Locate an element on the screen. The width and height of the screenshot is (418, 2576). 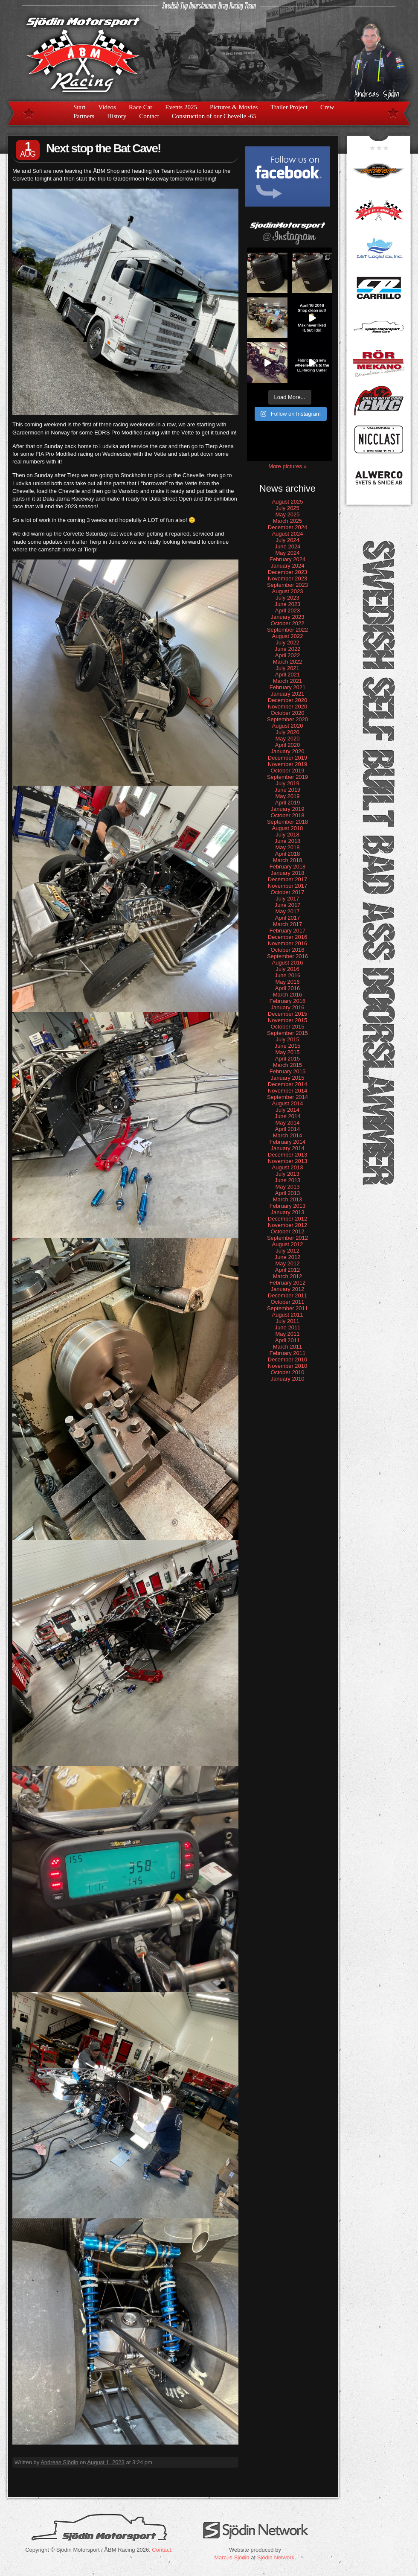
November 2023 is located at coordinates (288, 578).